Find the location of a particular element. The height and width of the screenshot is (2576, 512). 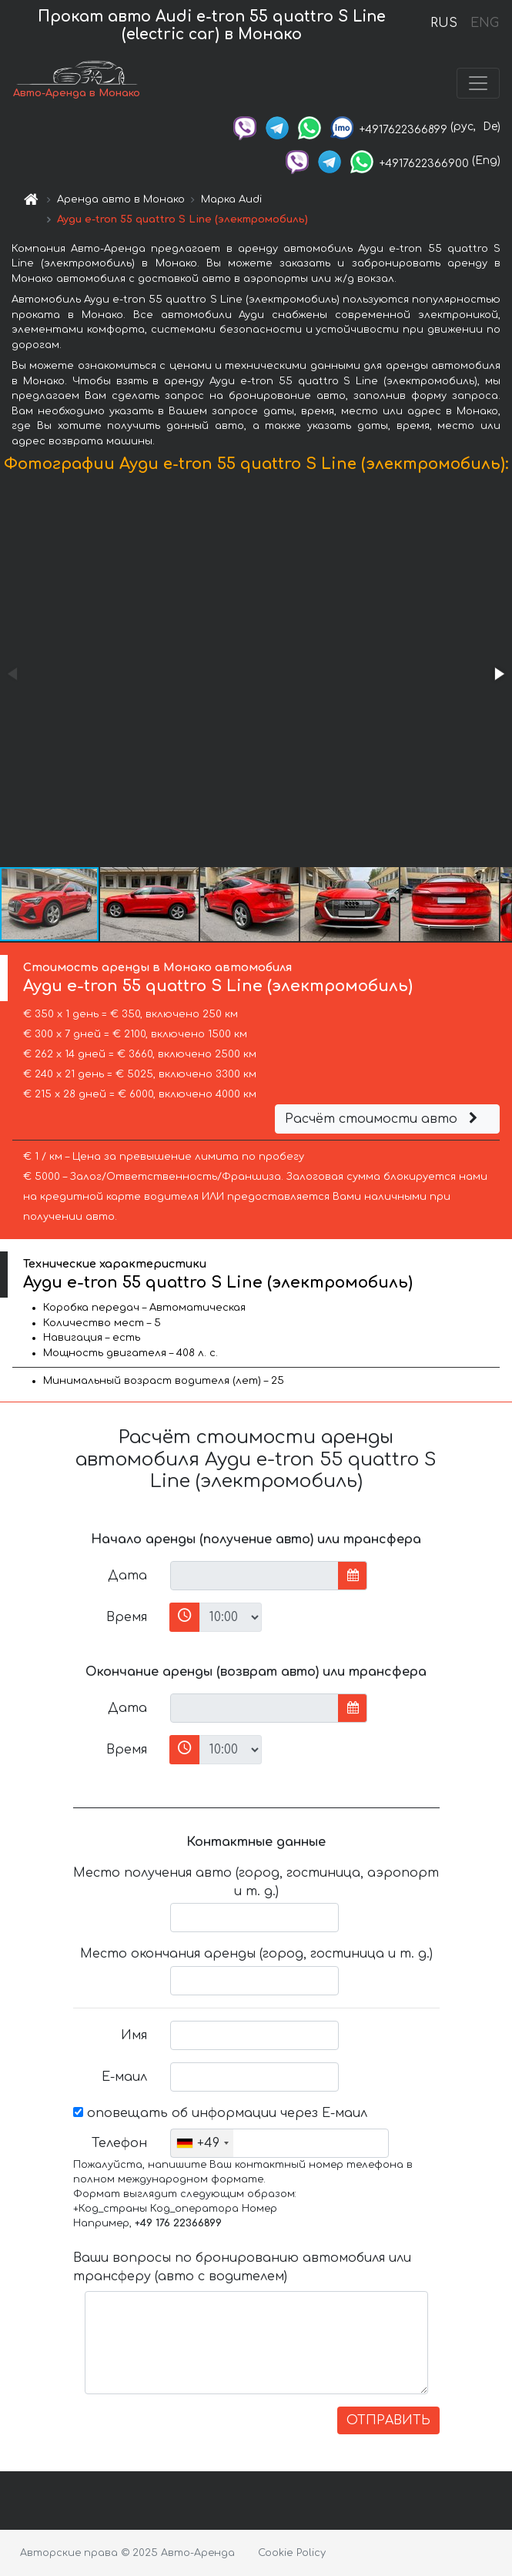

[combobox] is located at coordinates (202, 2143).